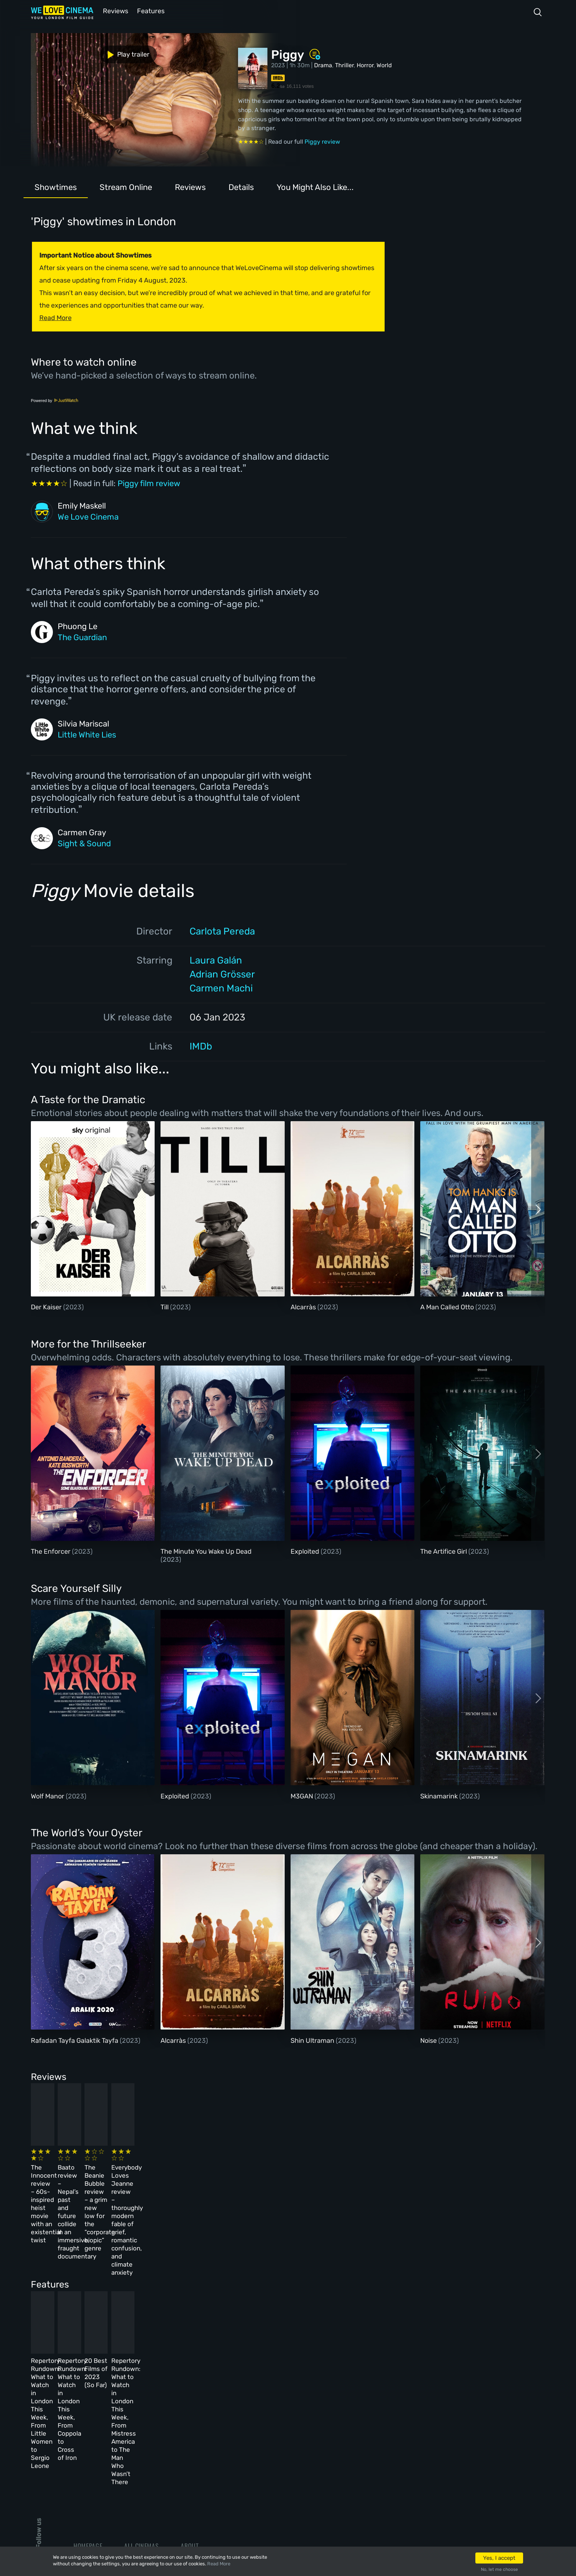 The width and height of the screenshot is (576, 2576). Describe the element at coordinates (315, 186) in the screenshot. I see `You Might Also Like...` at that location.